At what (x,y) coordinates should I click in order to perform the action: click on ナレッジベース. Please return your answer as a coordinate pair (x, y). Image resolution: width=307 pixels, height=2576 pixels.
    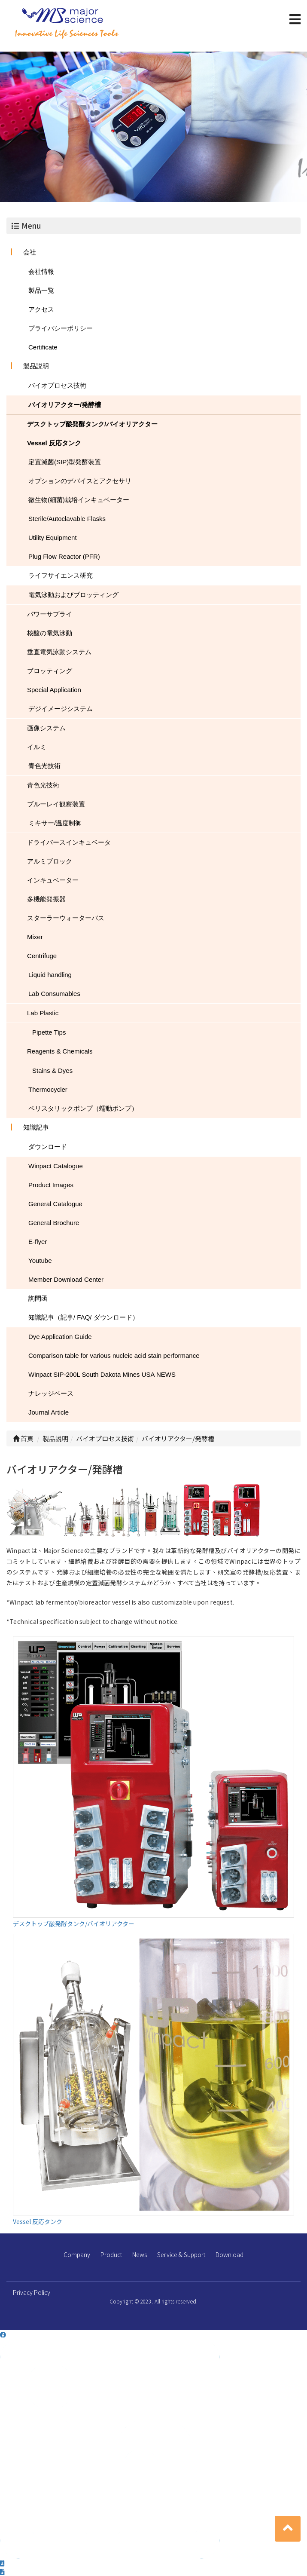
    Looking at the image, I should click on (50, 1393).